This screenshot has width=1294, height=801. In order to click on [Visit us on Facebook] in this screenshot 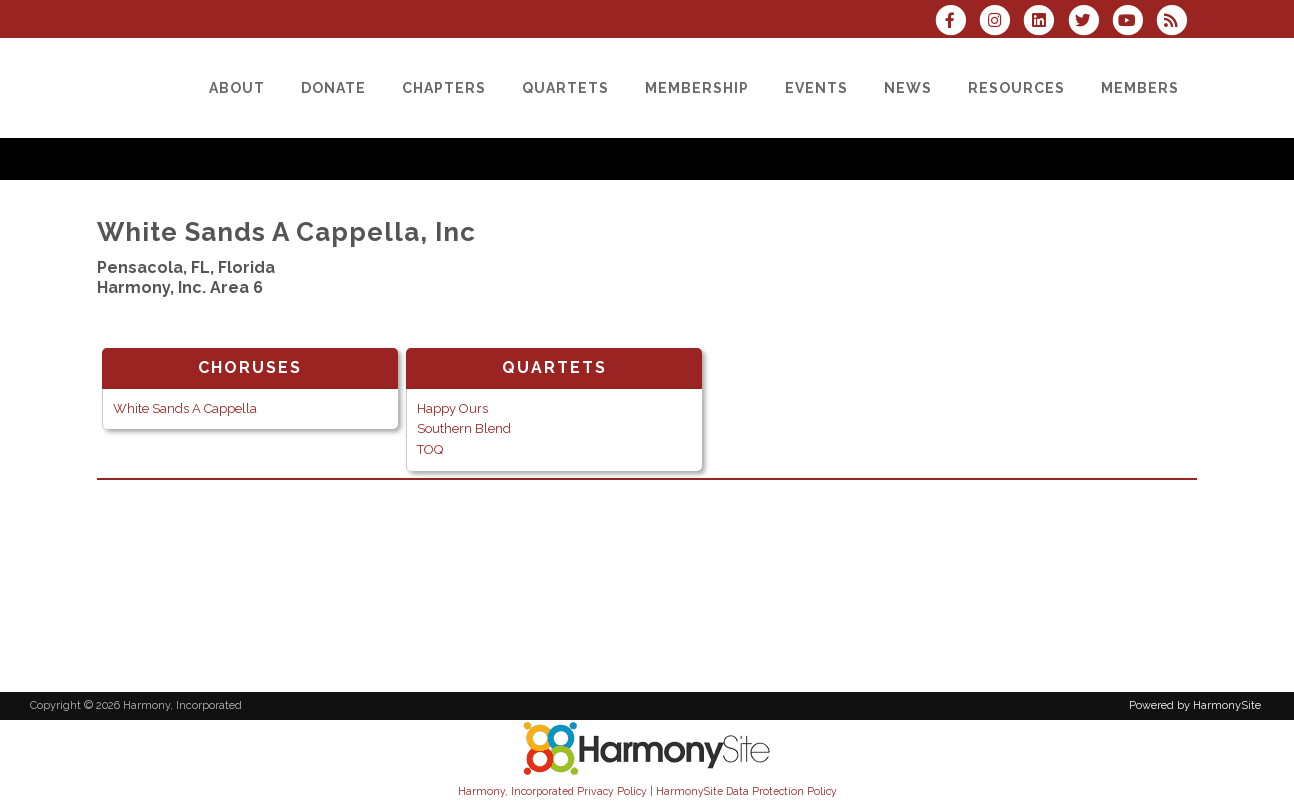, I will do `click(957, 22)`.